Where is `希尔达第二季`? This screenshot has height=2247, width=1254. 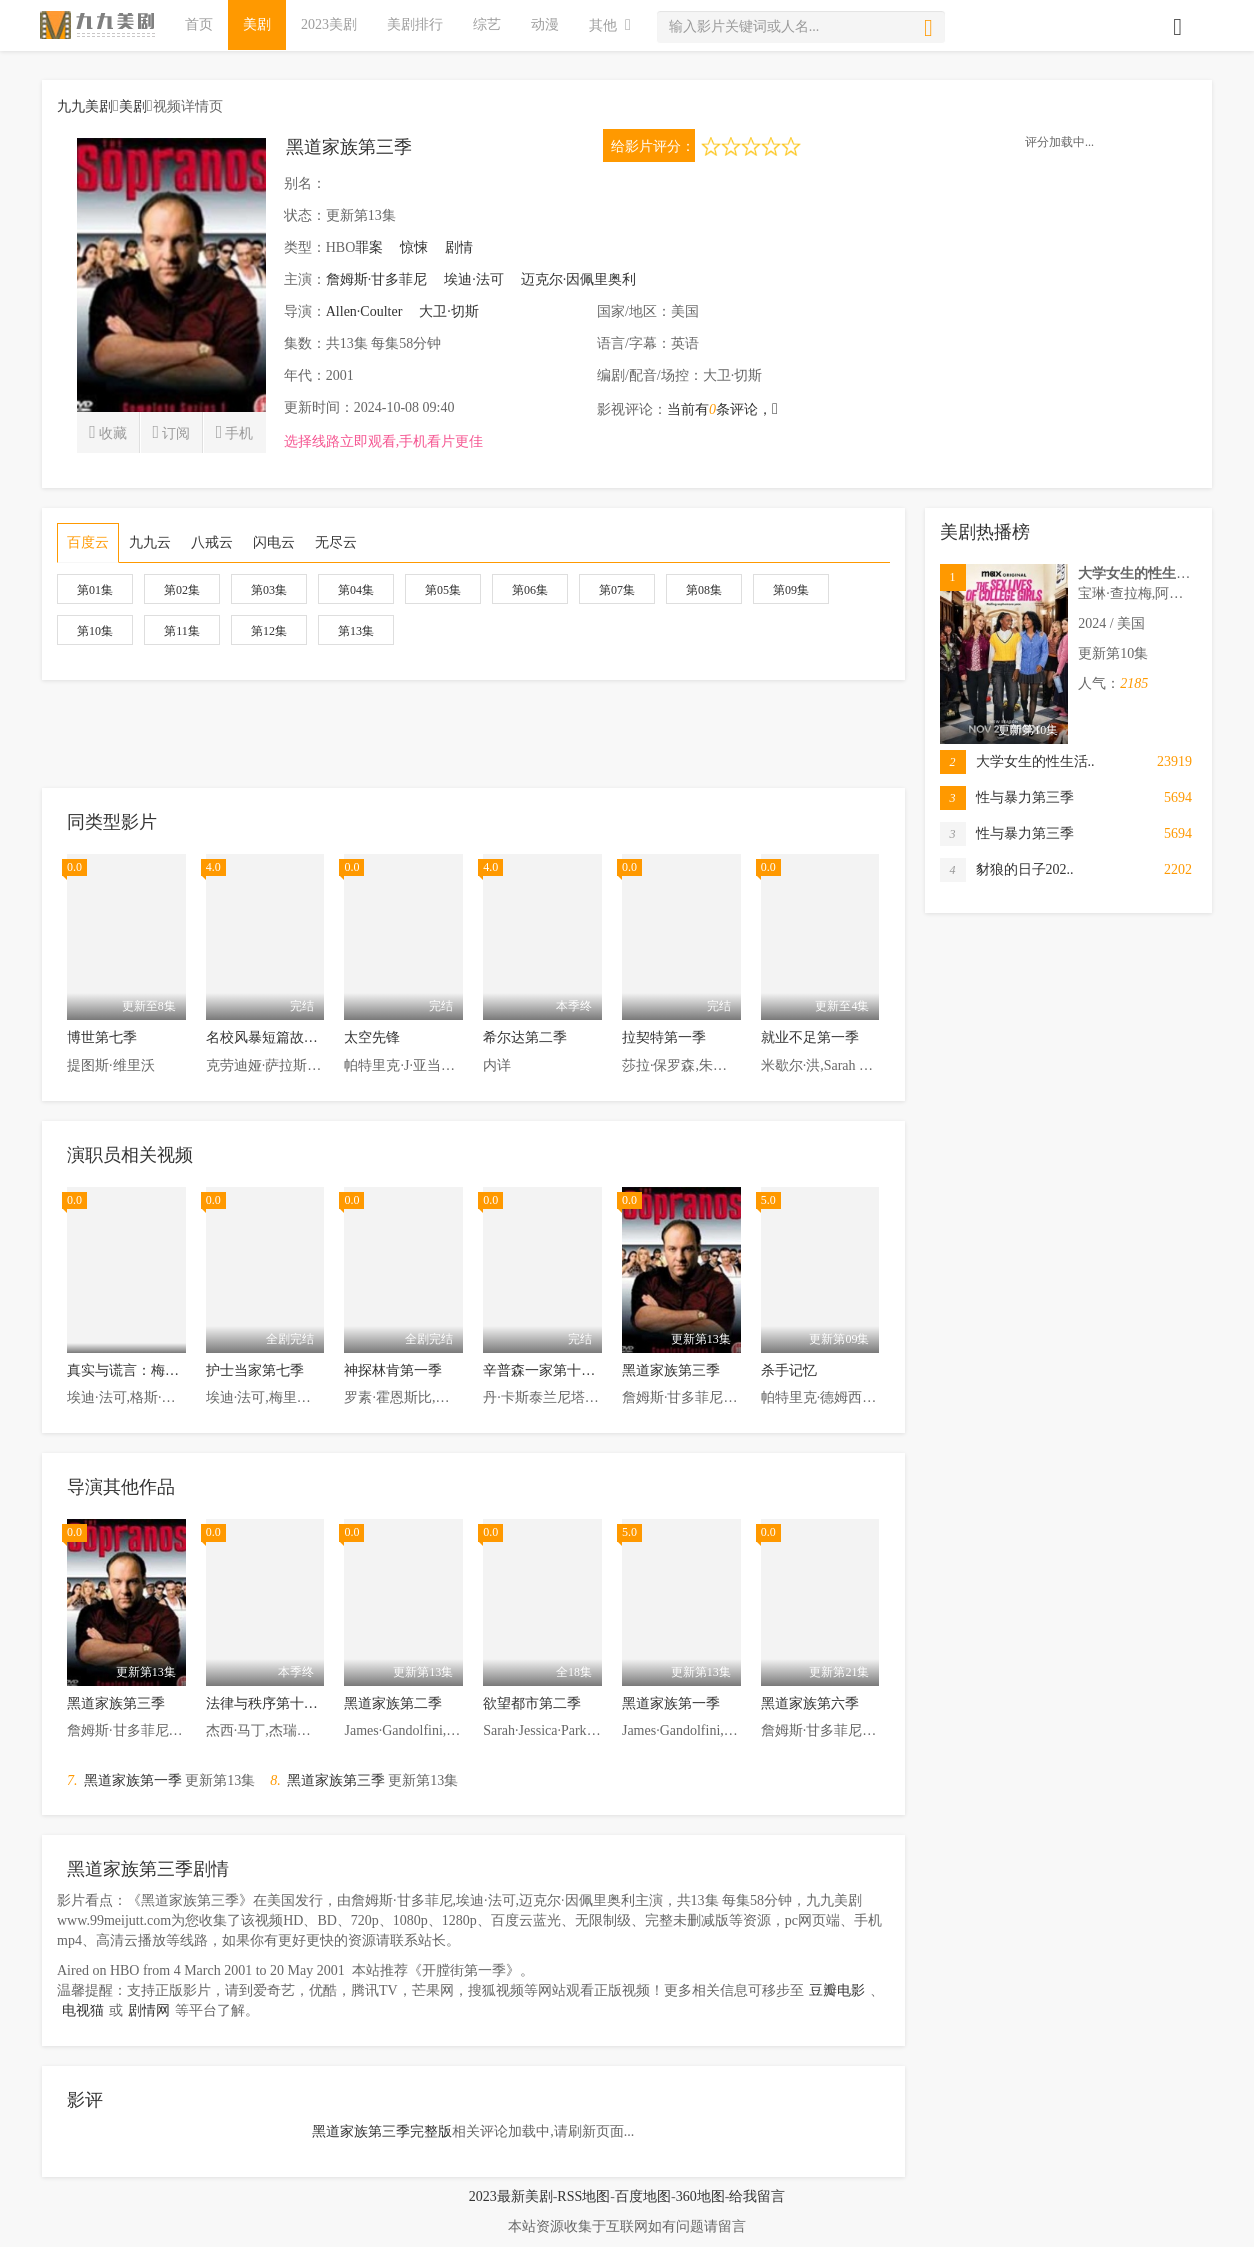
希尔达第二季 is located at coordinates (525, 1037).